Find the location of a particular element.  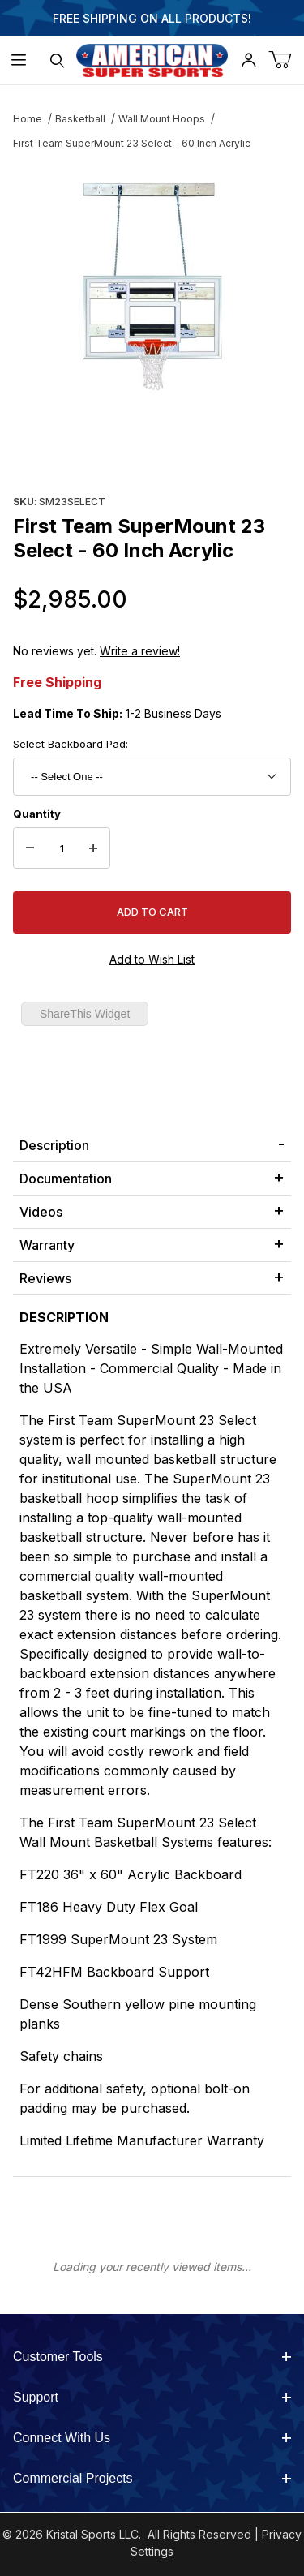

Select Backboard Pad: is located at coordinates (70, 743).